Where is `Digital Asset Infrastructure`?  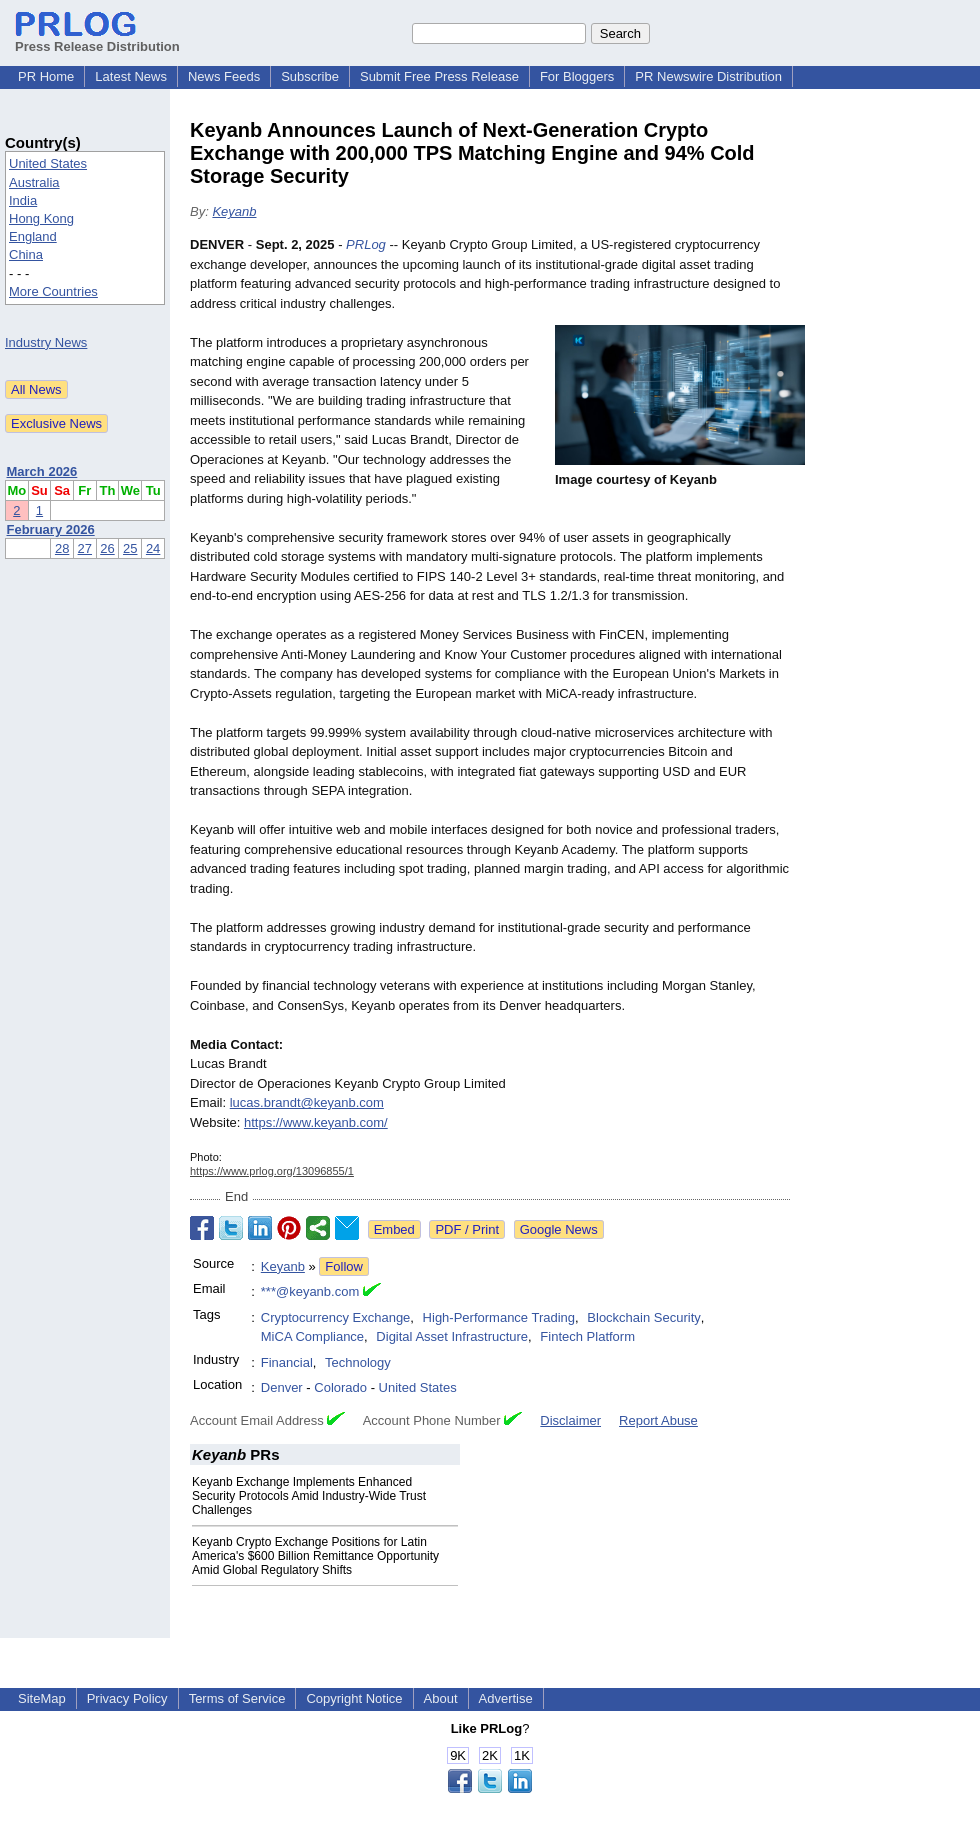 Digital Asset Infrastructure is located at coordinates (452, 1336).